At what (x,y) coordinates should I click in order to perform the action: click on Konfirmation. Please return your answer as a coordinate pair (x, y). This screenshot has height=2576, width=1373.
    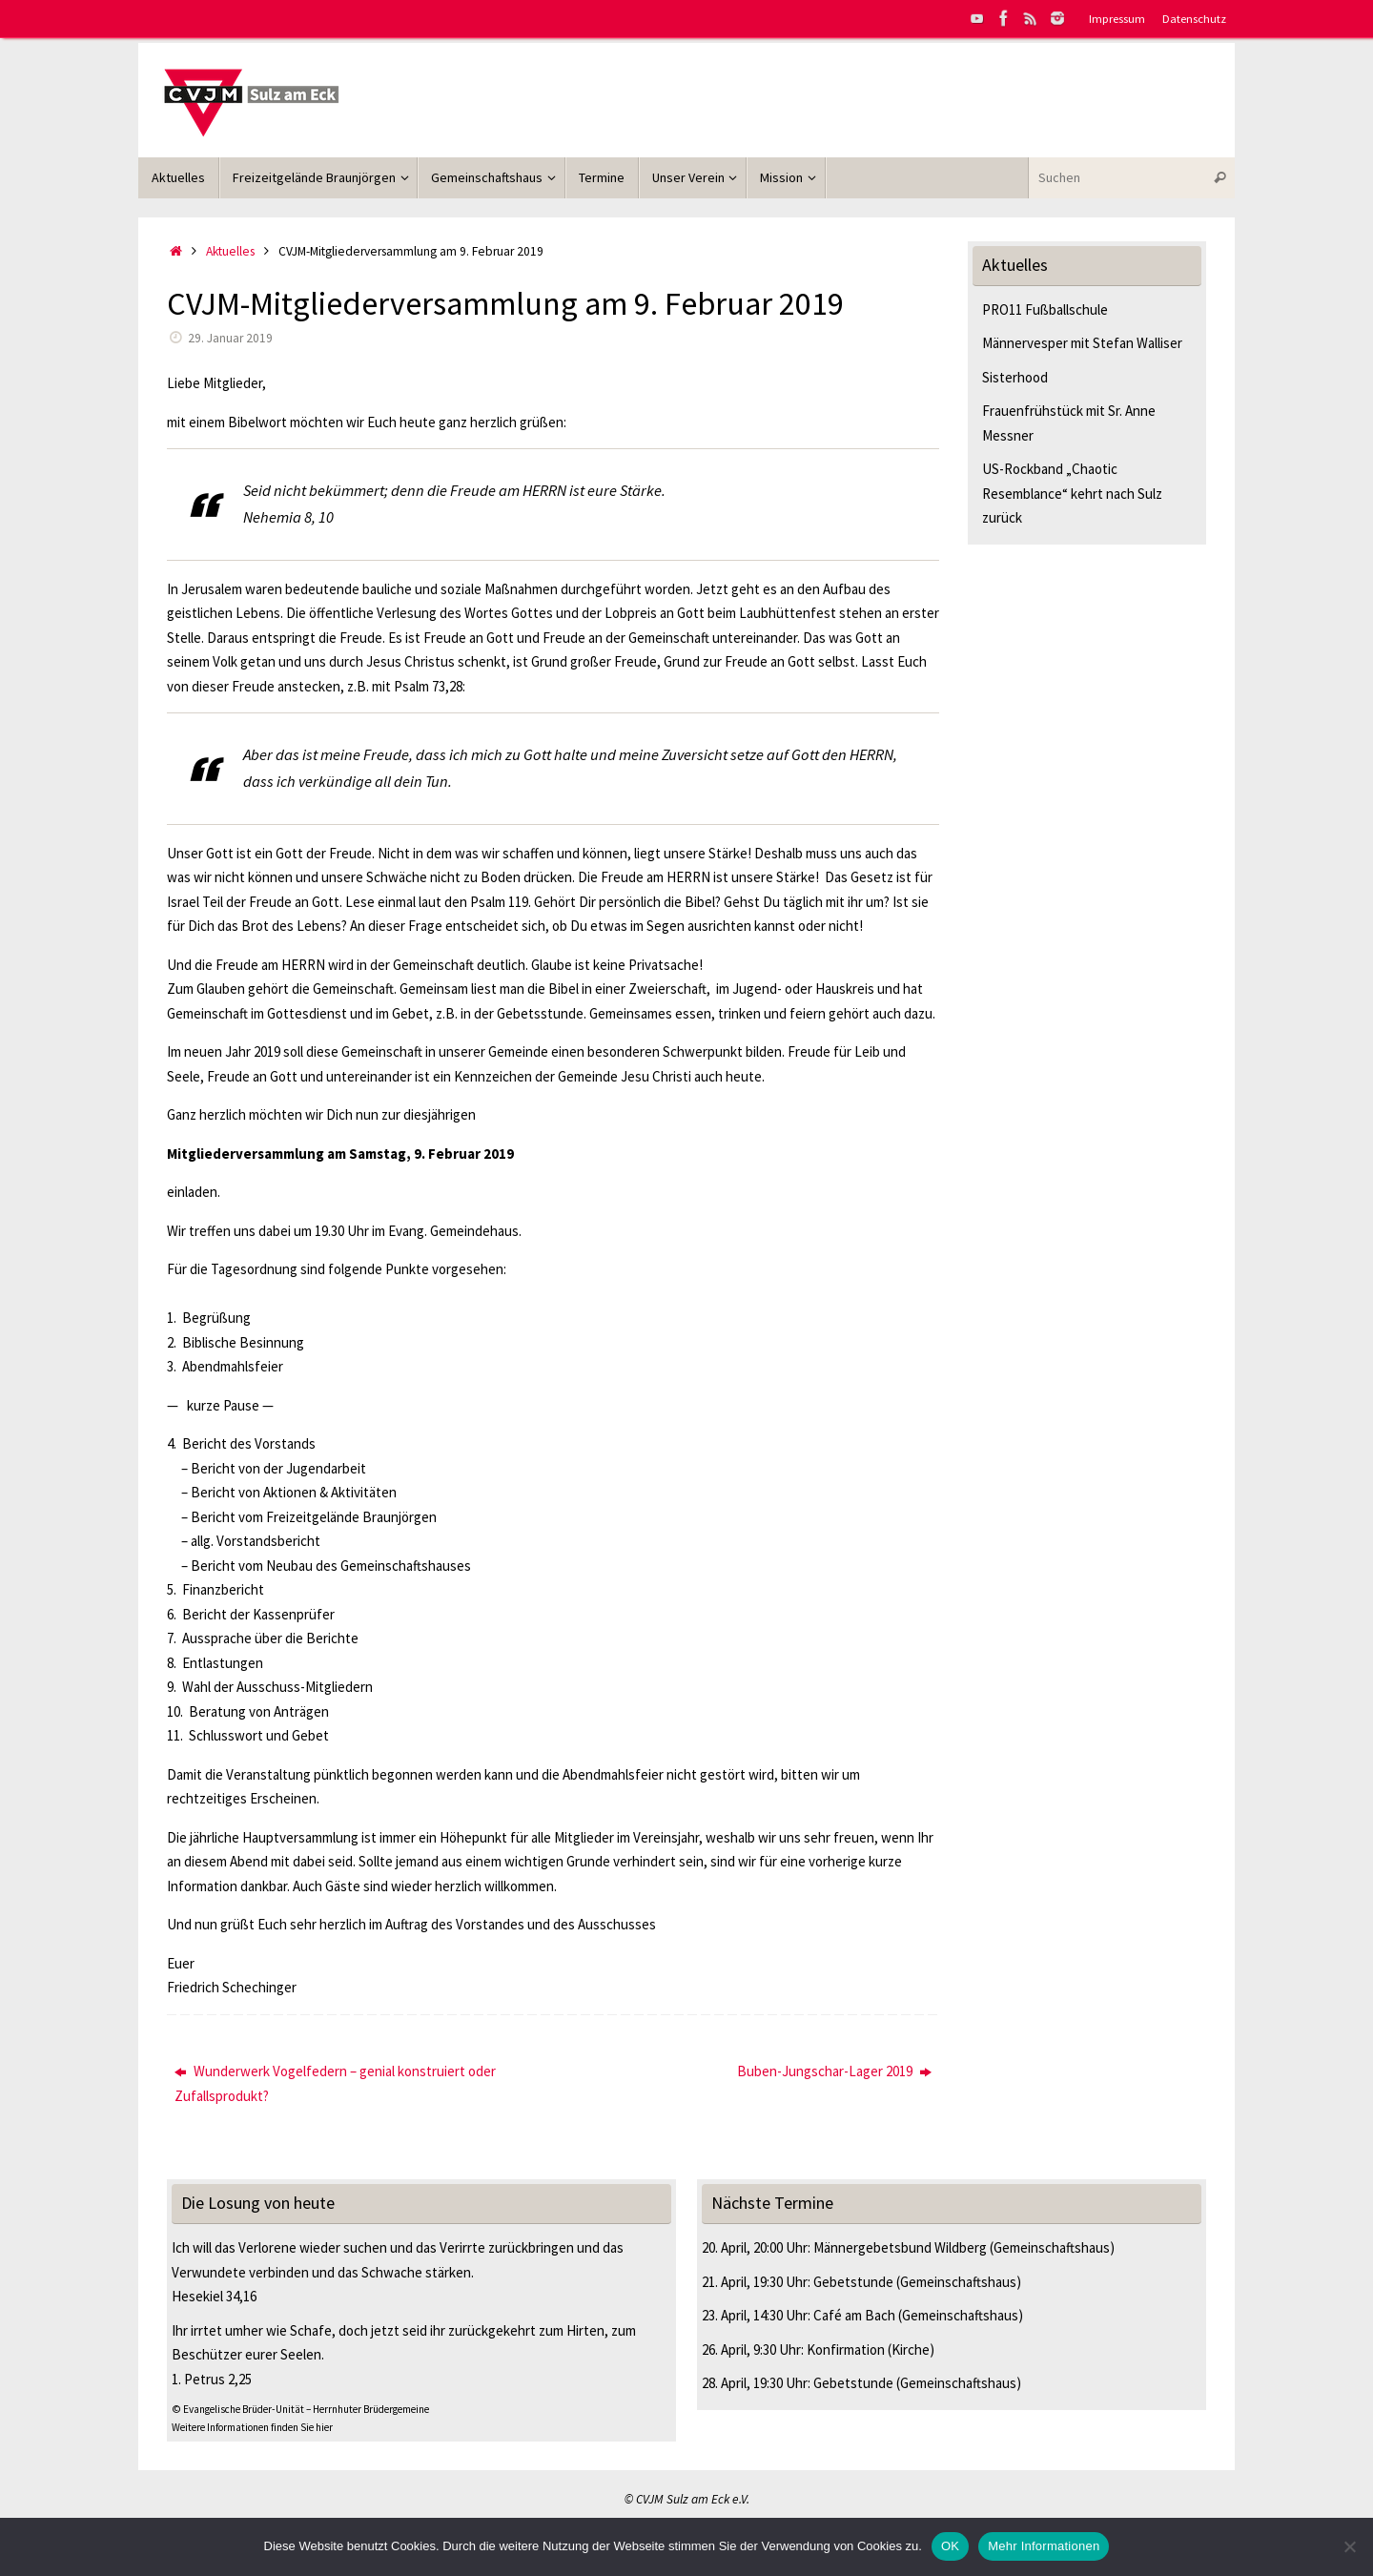
    Looking at the image, I should click on (846, 2349).